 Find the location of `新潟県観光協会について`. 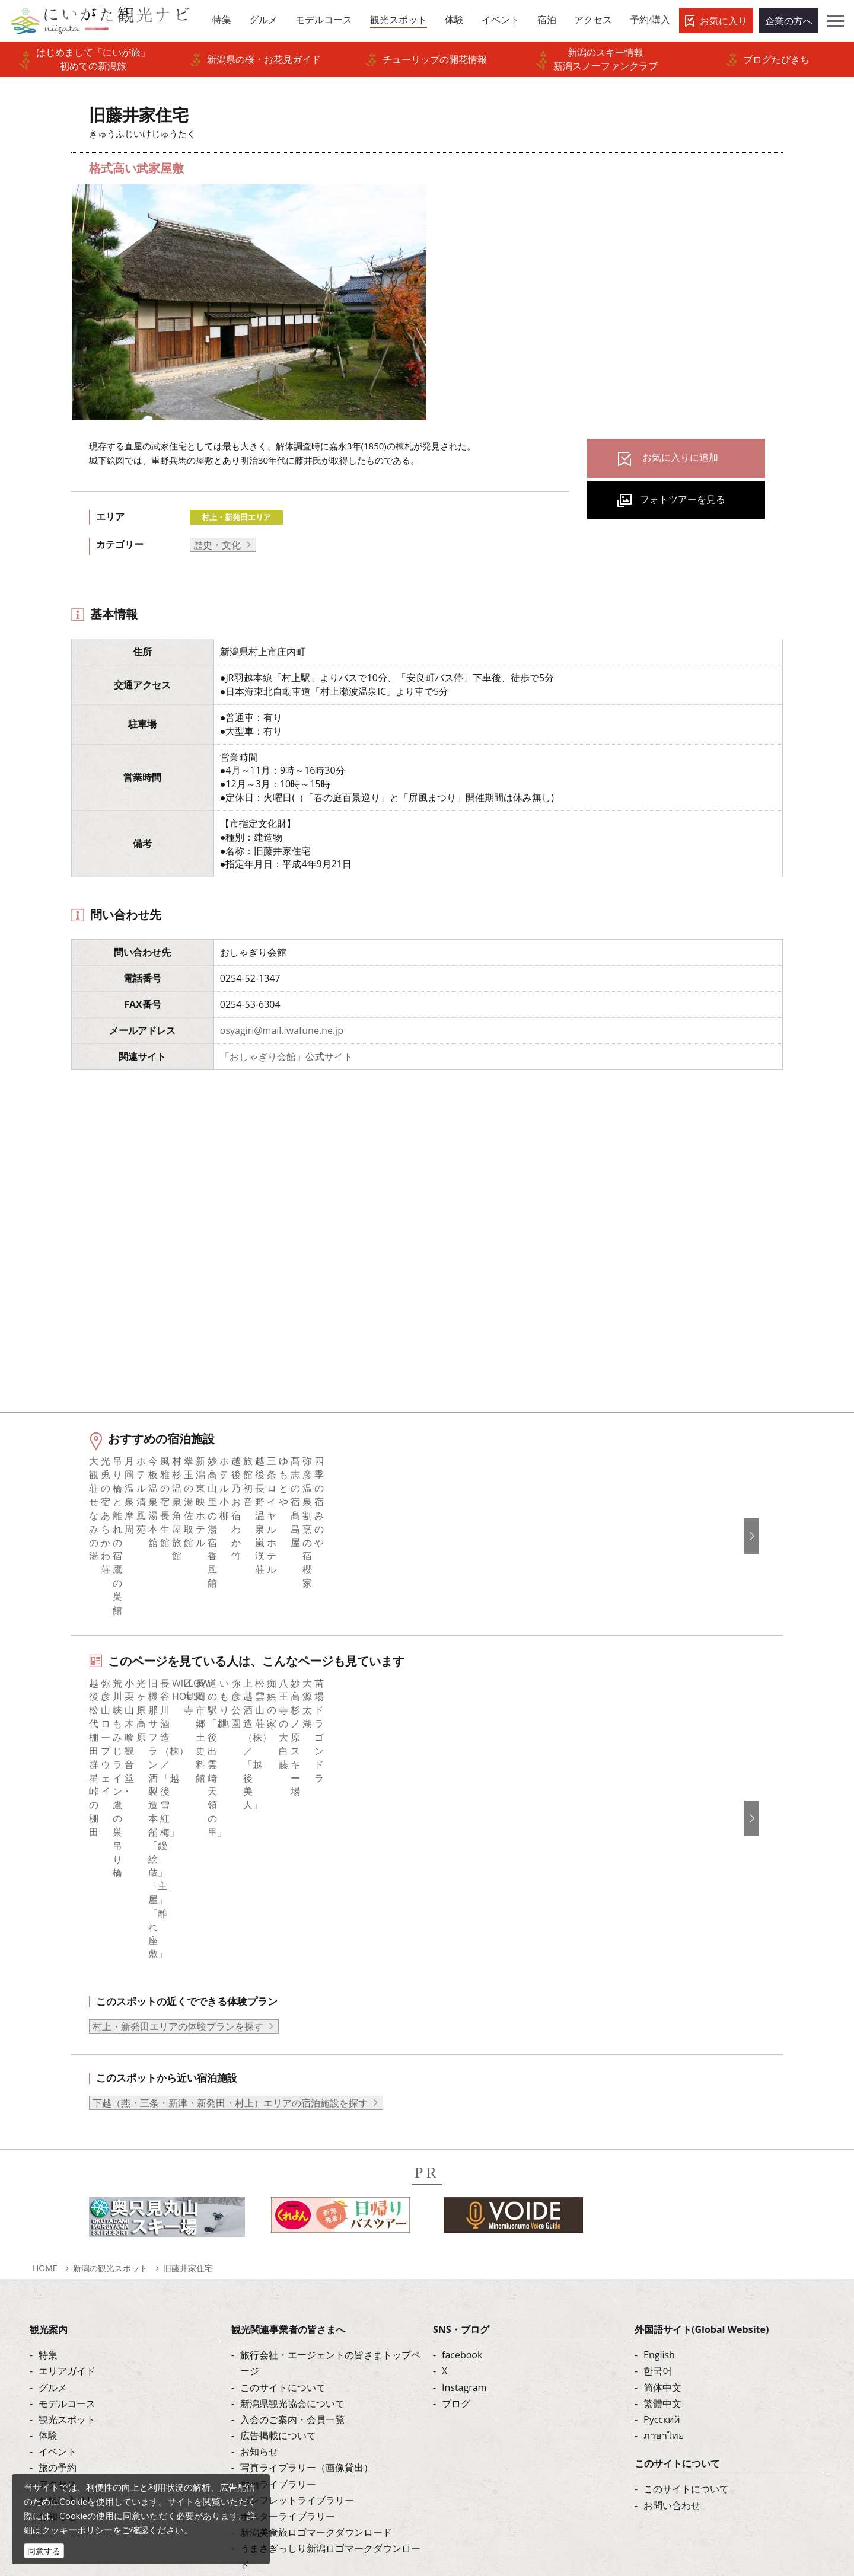

新潟県観光協会について is located at coordinates (292, 2210).